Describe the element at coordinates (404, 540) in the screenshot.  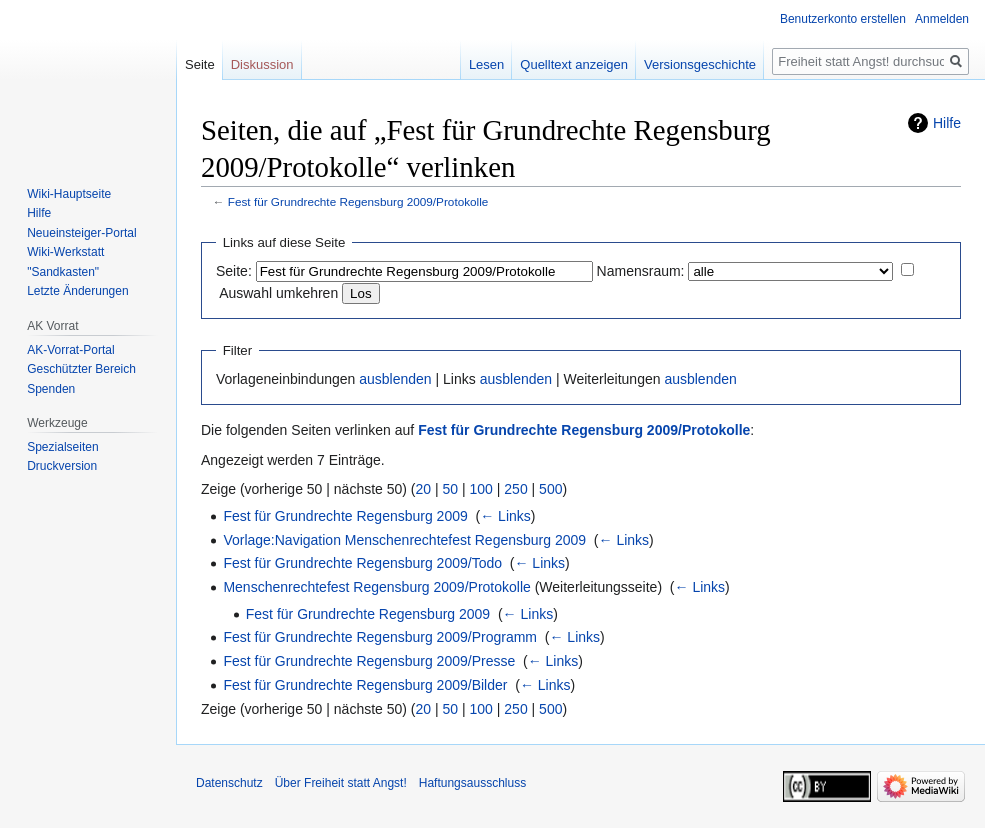
I see `Vorlage:Navigation Menschenrechtefest Regensburg 2009` at that location.